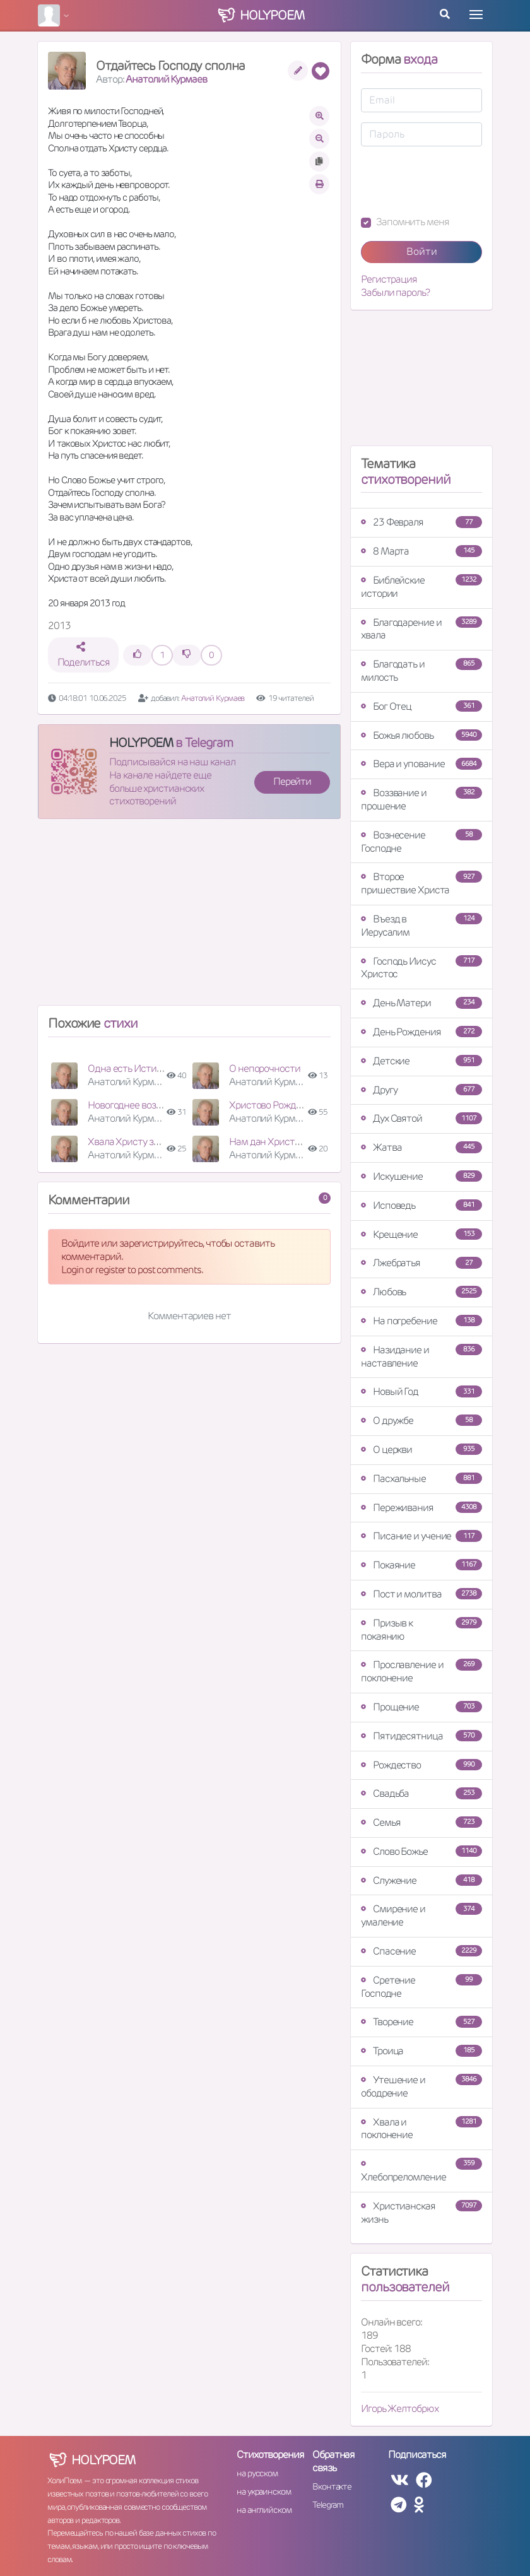  I want to click on Telegram, so click(327, 2504).